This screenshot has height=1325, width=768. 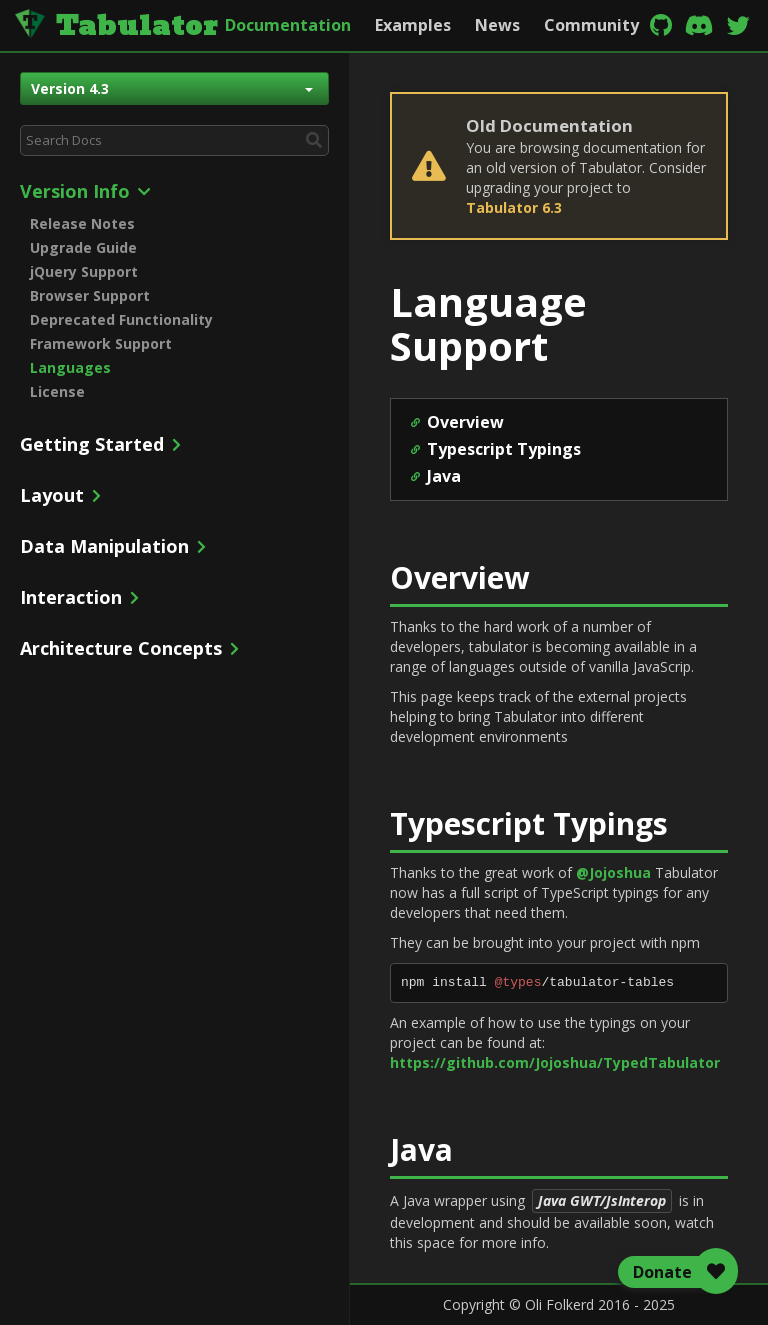 What do you see at coordinates (90, 295) in the screenshot?
I see `Browser Support` at bounding box center [90, 295].